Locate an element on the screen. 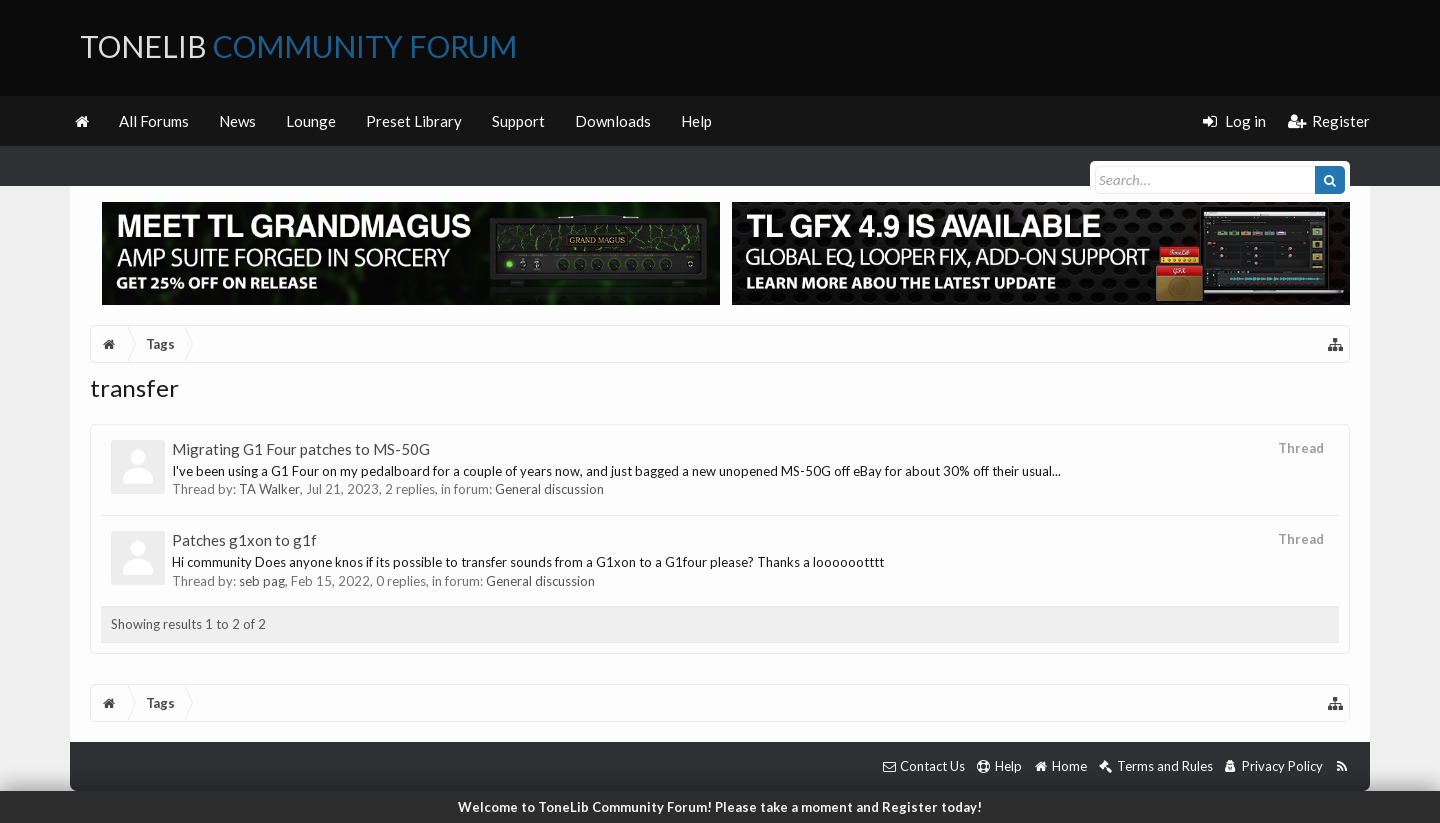  Downloads is located at coordinates (613, 121).